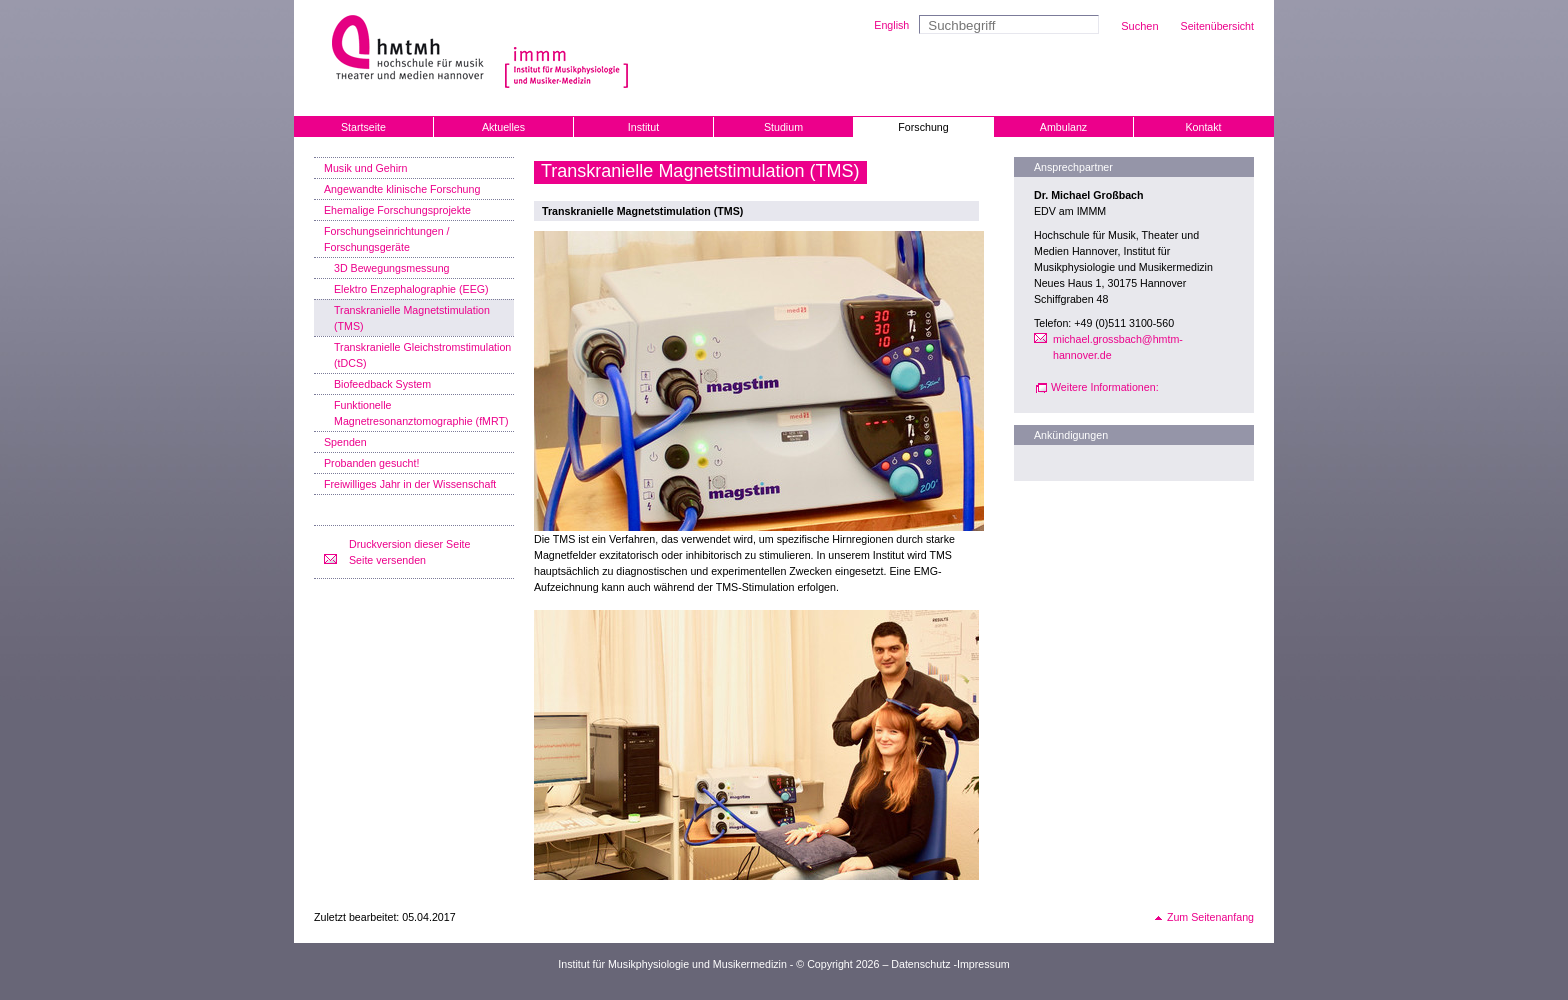  What do you see at coordinates (411, 289) in the screenshot?
I see `Elektro Enzephalographie (EEG)` at bounding box center [411, 289].